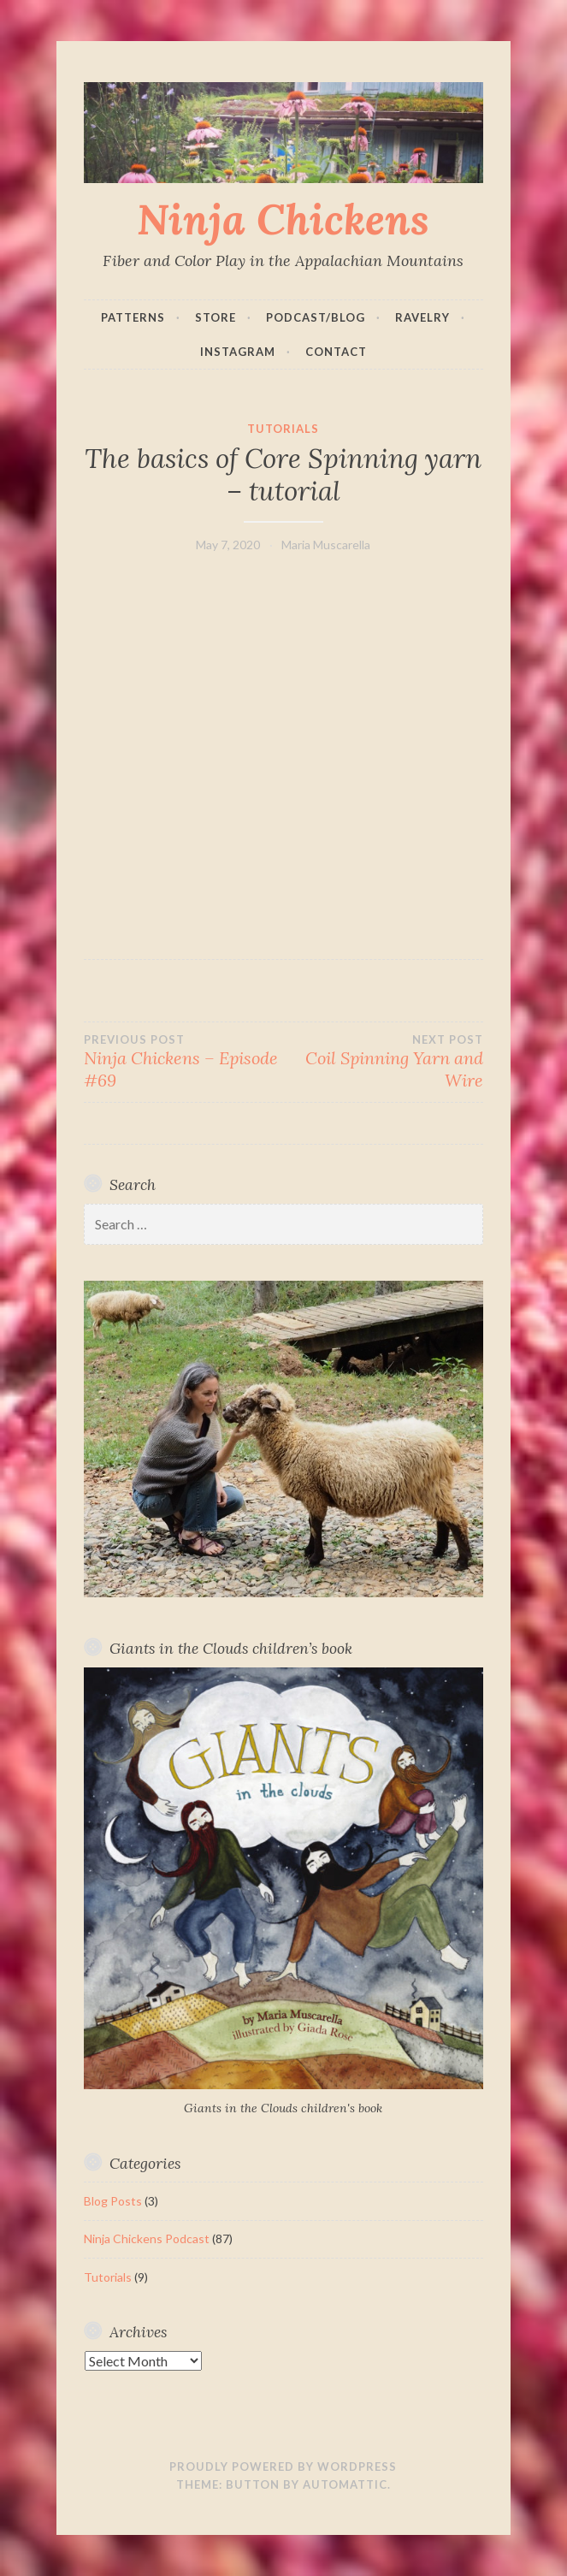  Describe the element at coordinates (325, 544) in the screenshot. I see `Maria Muscarella` at that location.